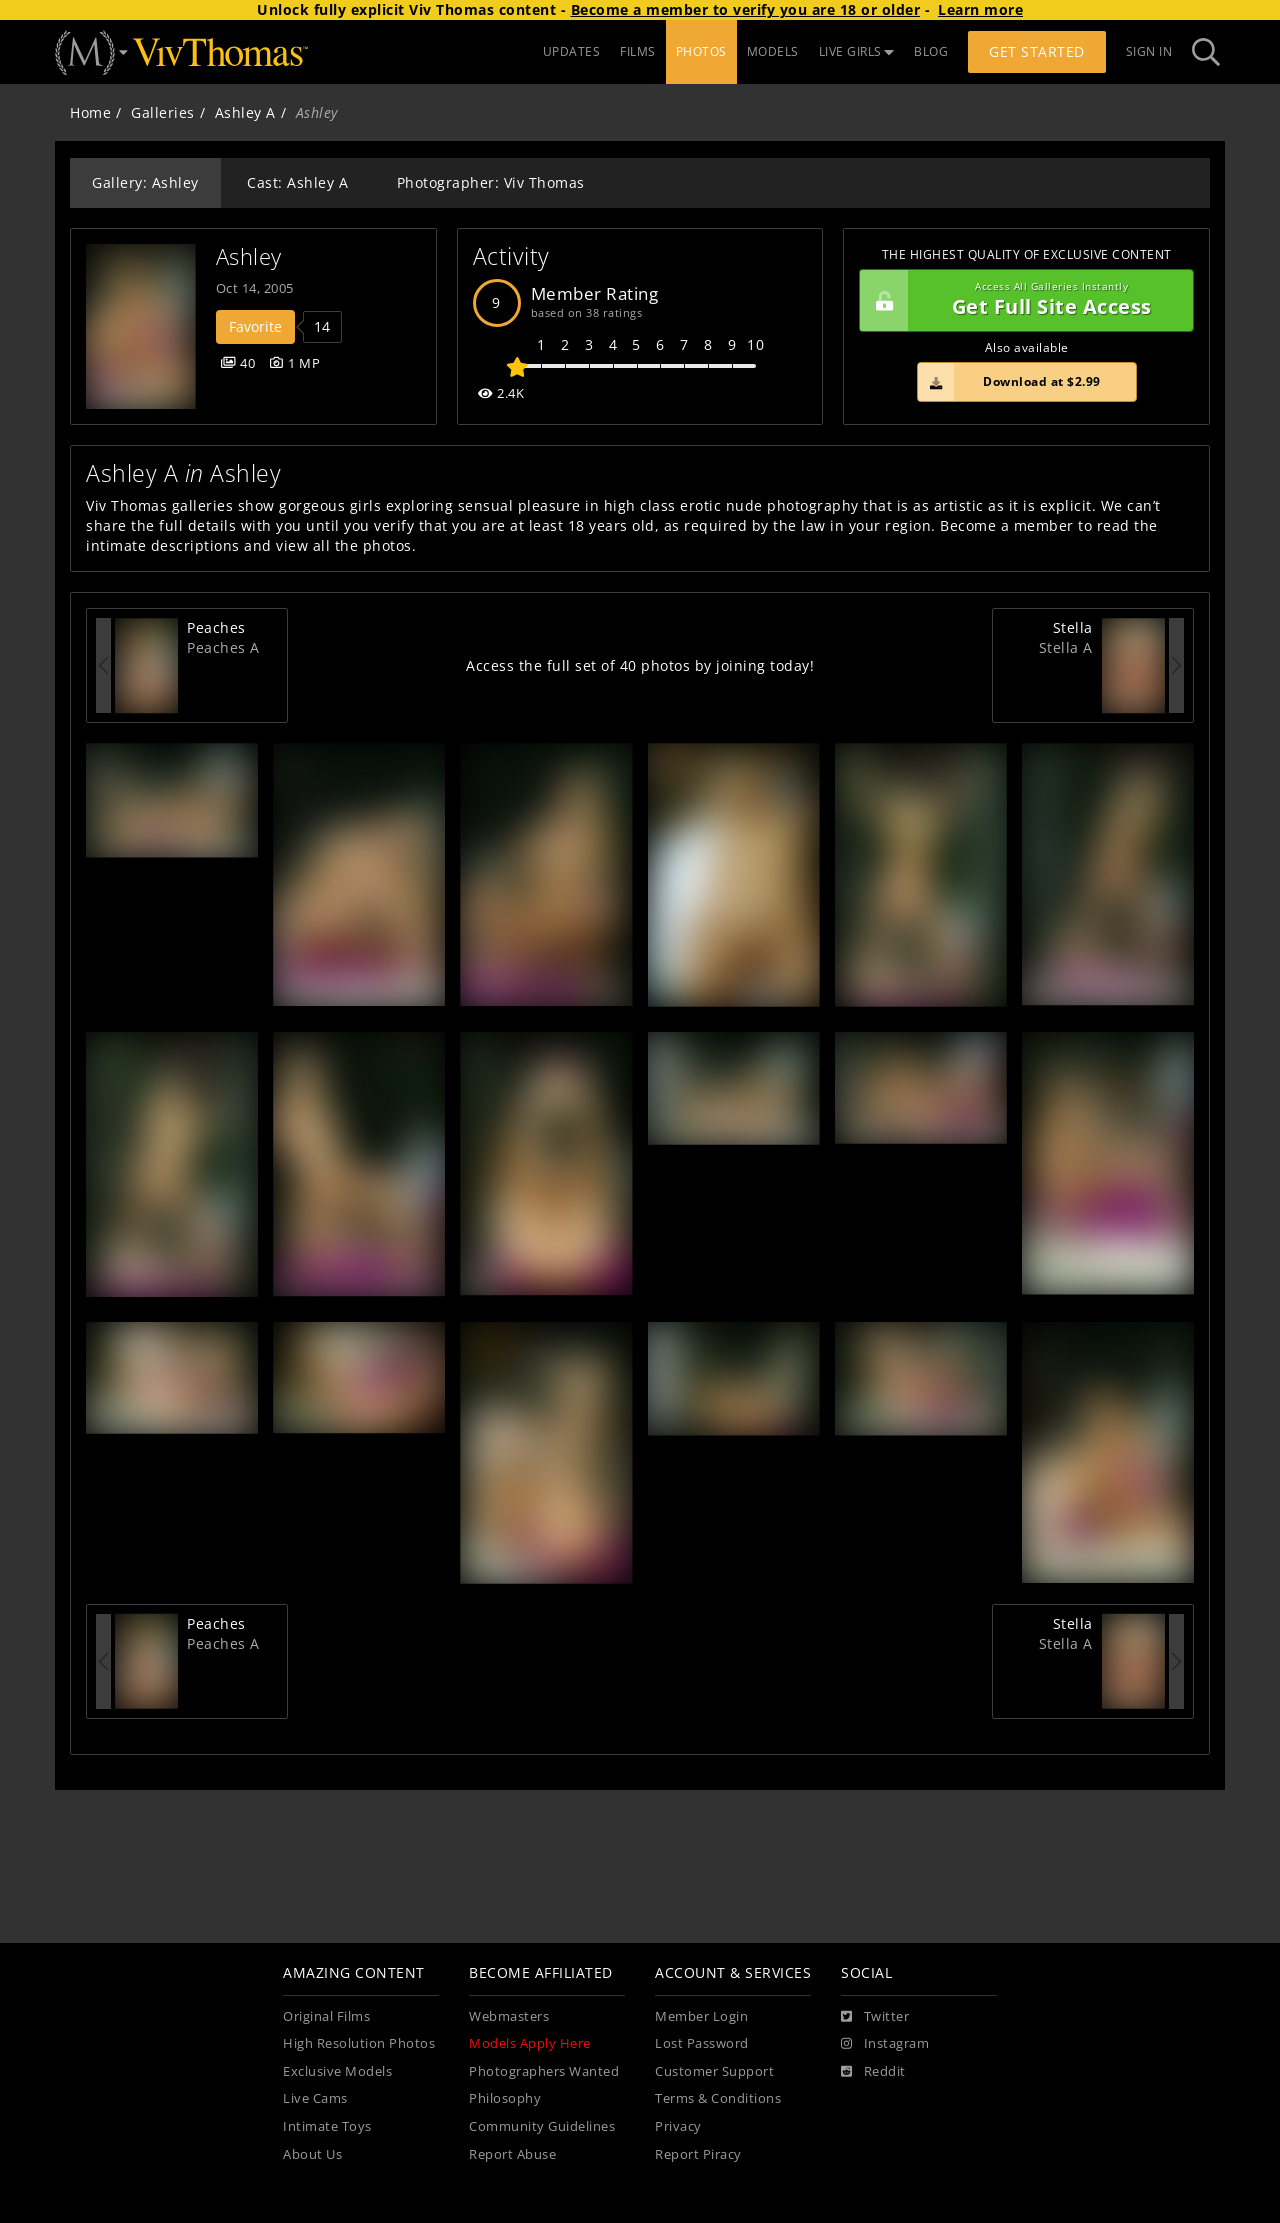  What do you see at coordinates (249, 256) in the screenshot?
I see `Ashley` at bounding box center [249, 256].